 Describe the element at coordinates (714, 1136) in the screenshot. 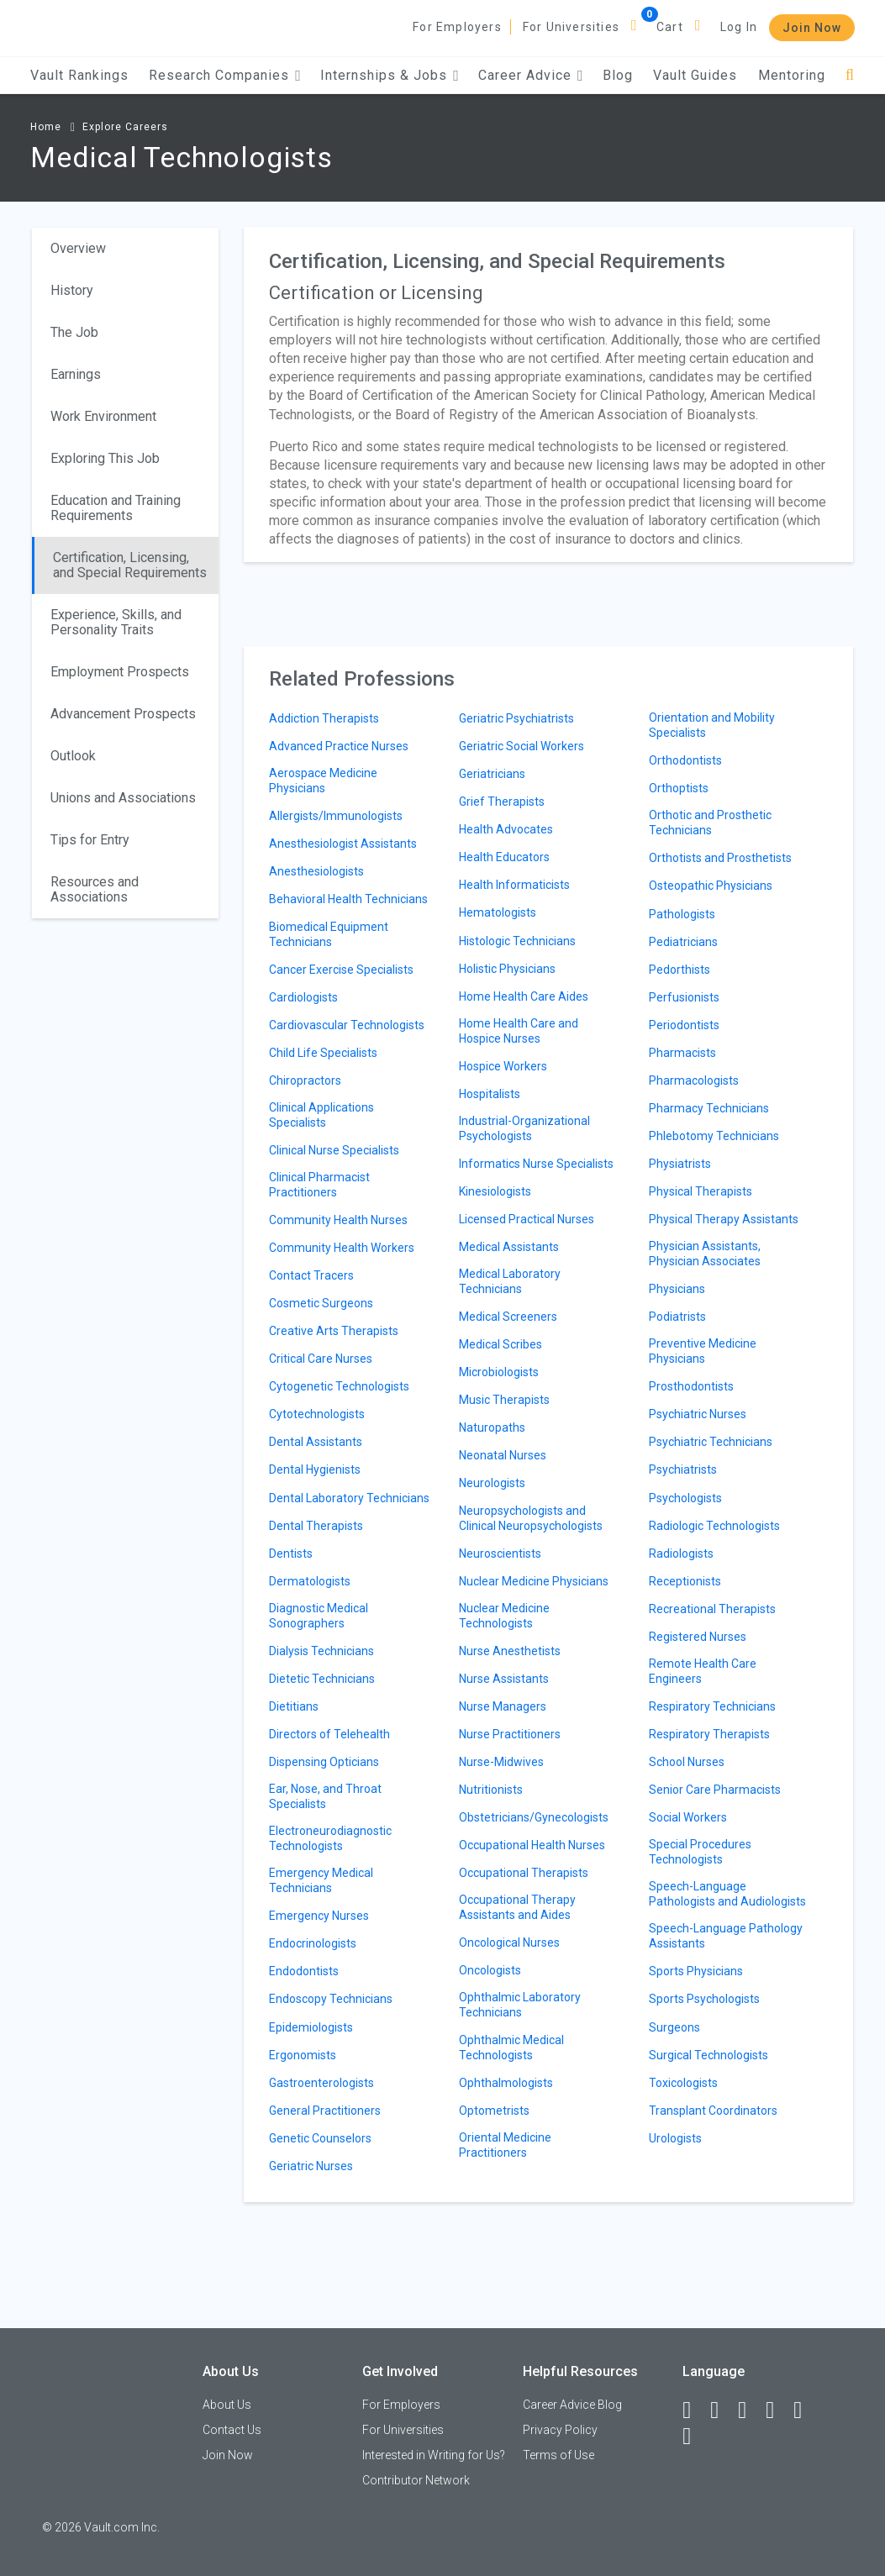

I see `Phlebotomy Technicians` at that location.